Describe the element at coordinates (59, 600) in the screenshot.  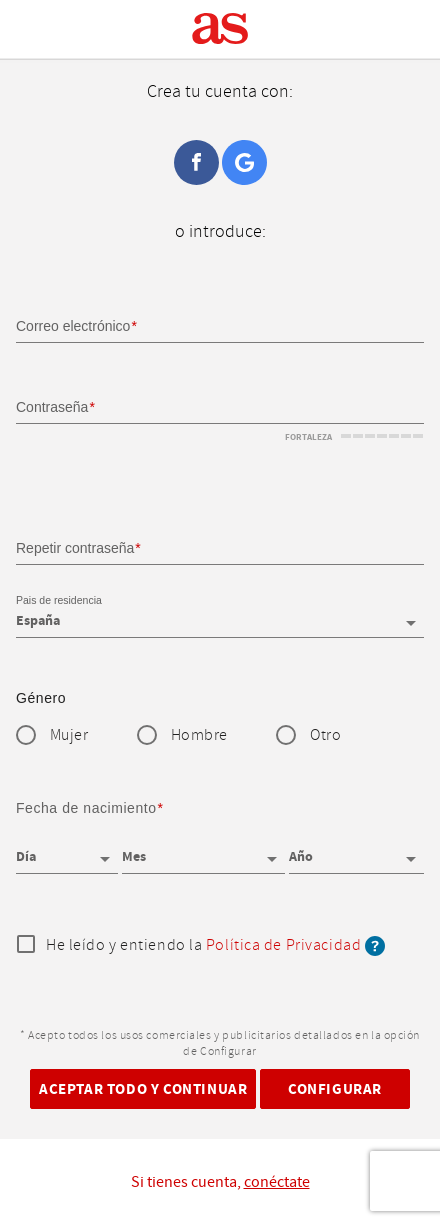
I see `Pais de residencia` at that location.